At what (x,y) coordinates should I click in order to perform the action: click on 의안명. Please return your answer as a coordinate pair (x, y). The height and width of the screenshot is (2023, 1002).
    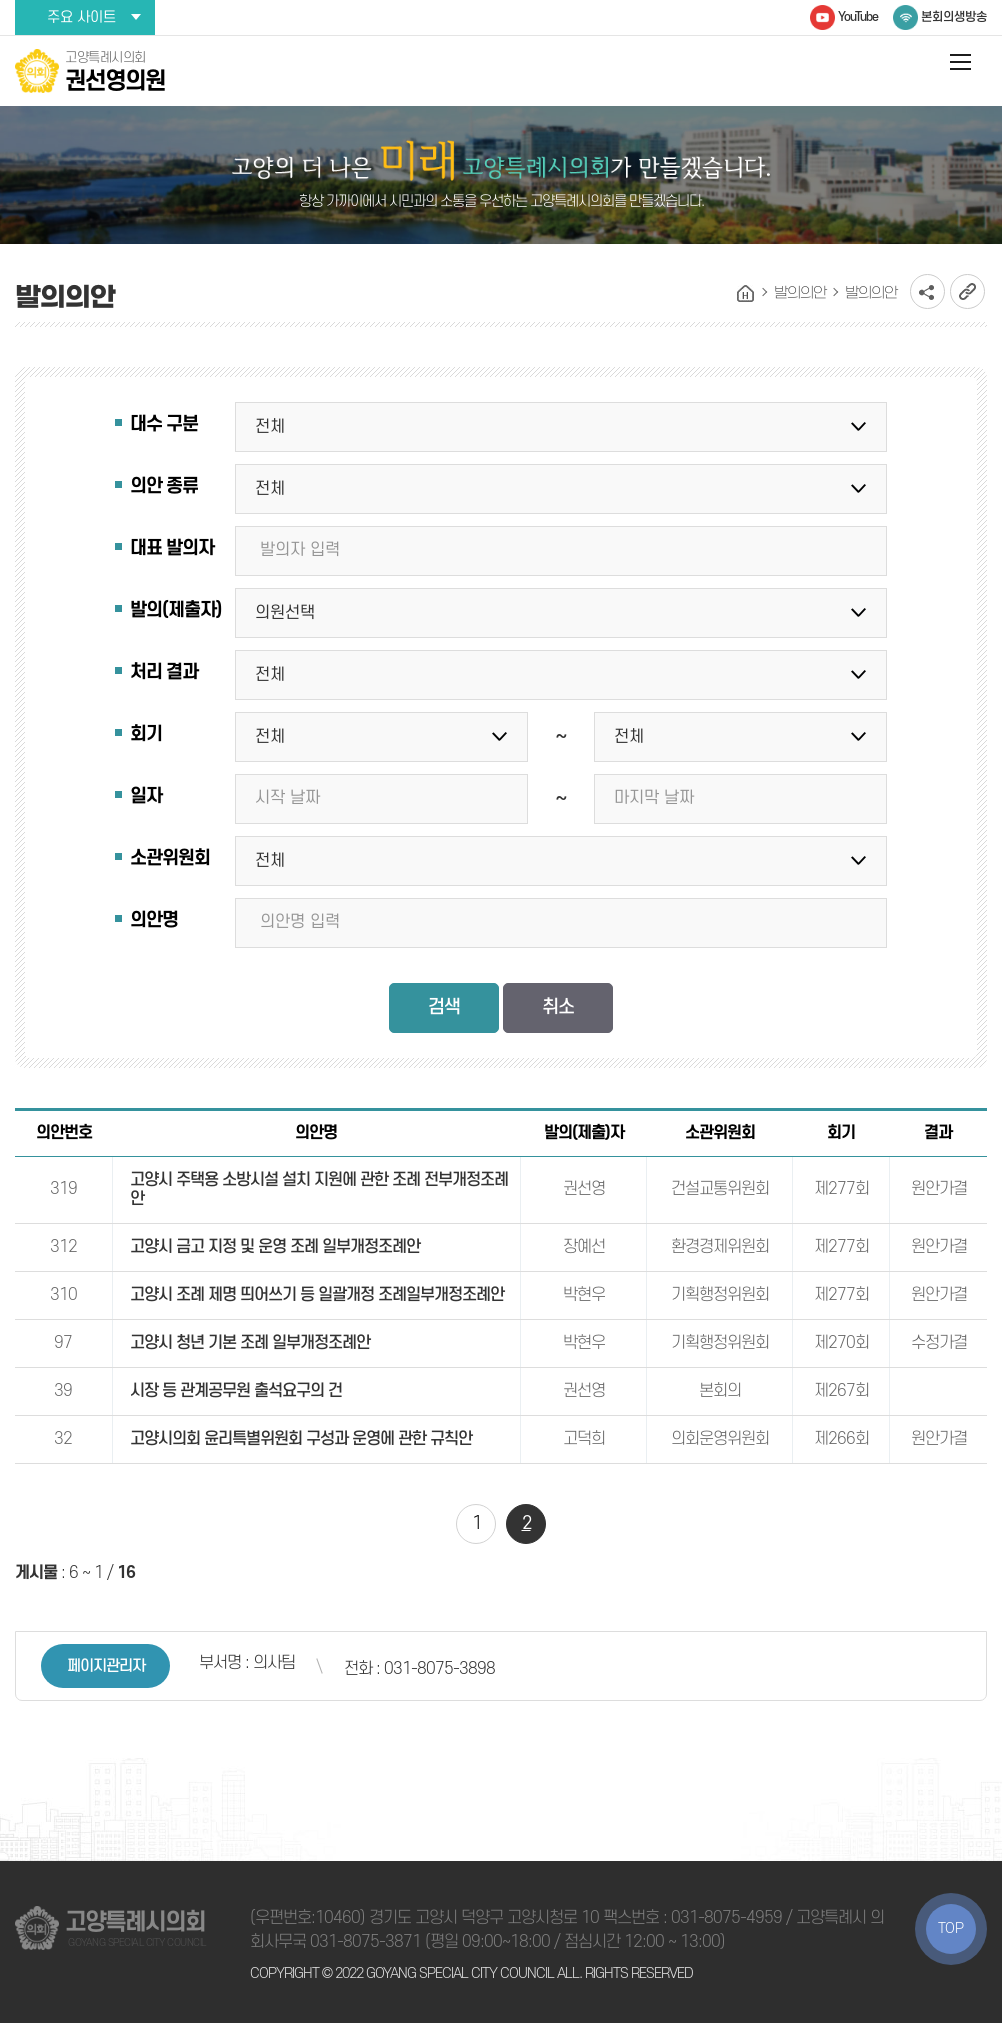
    Looking at the image, I should click on (154, 920).